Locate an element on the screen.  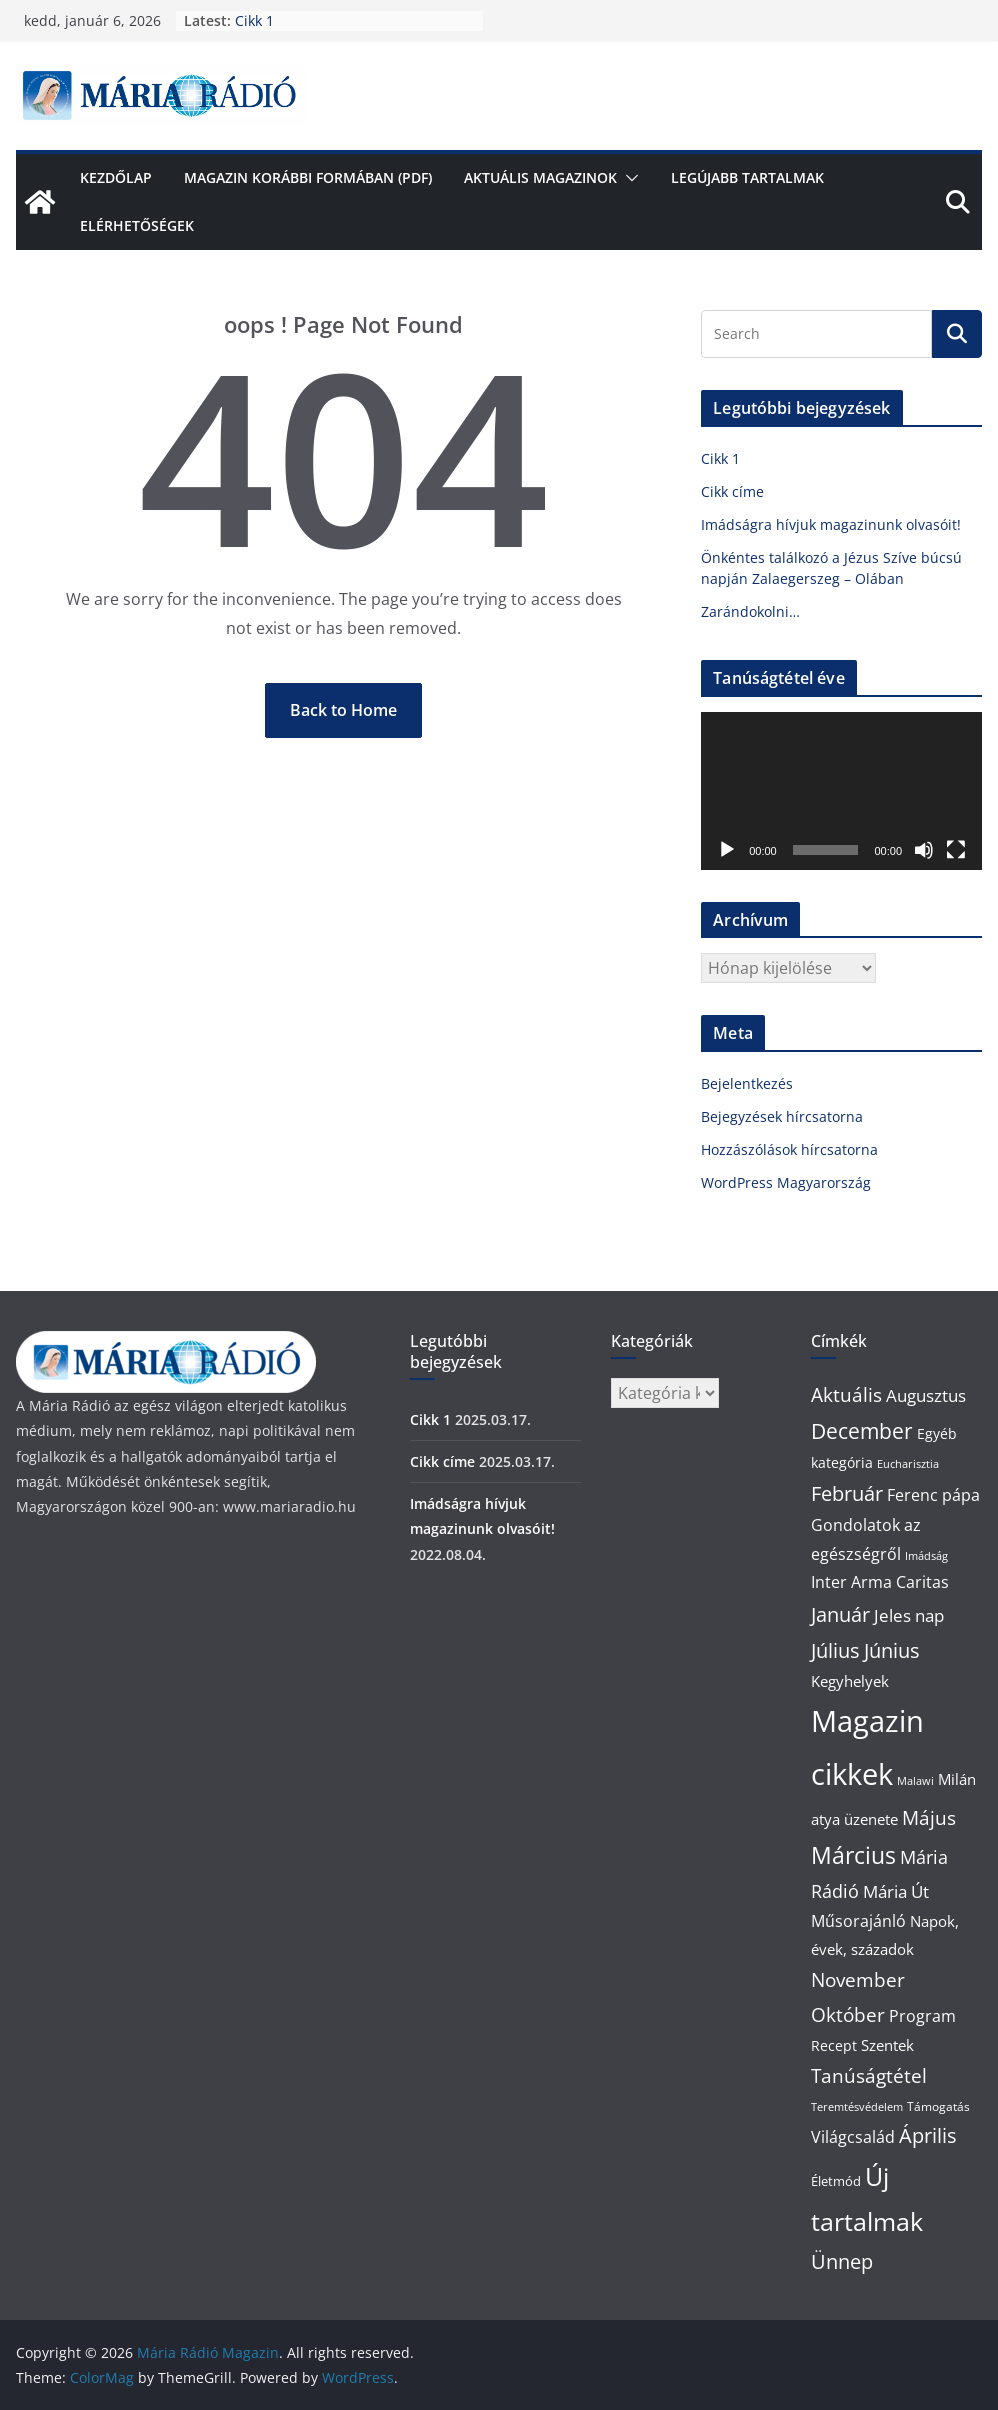
[Lejátszás] is located at coordinates (727, 850).